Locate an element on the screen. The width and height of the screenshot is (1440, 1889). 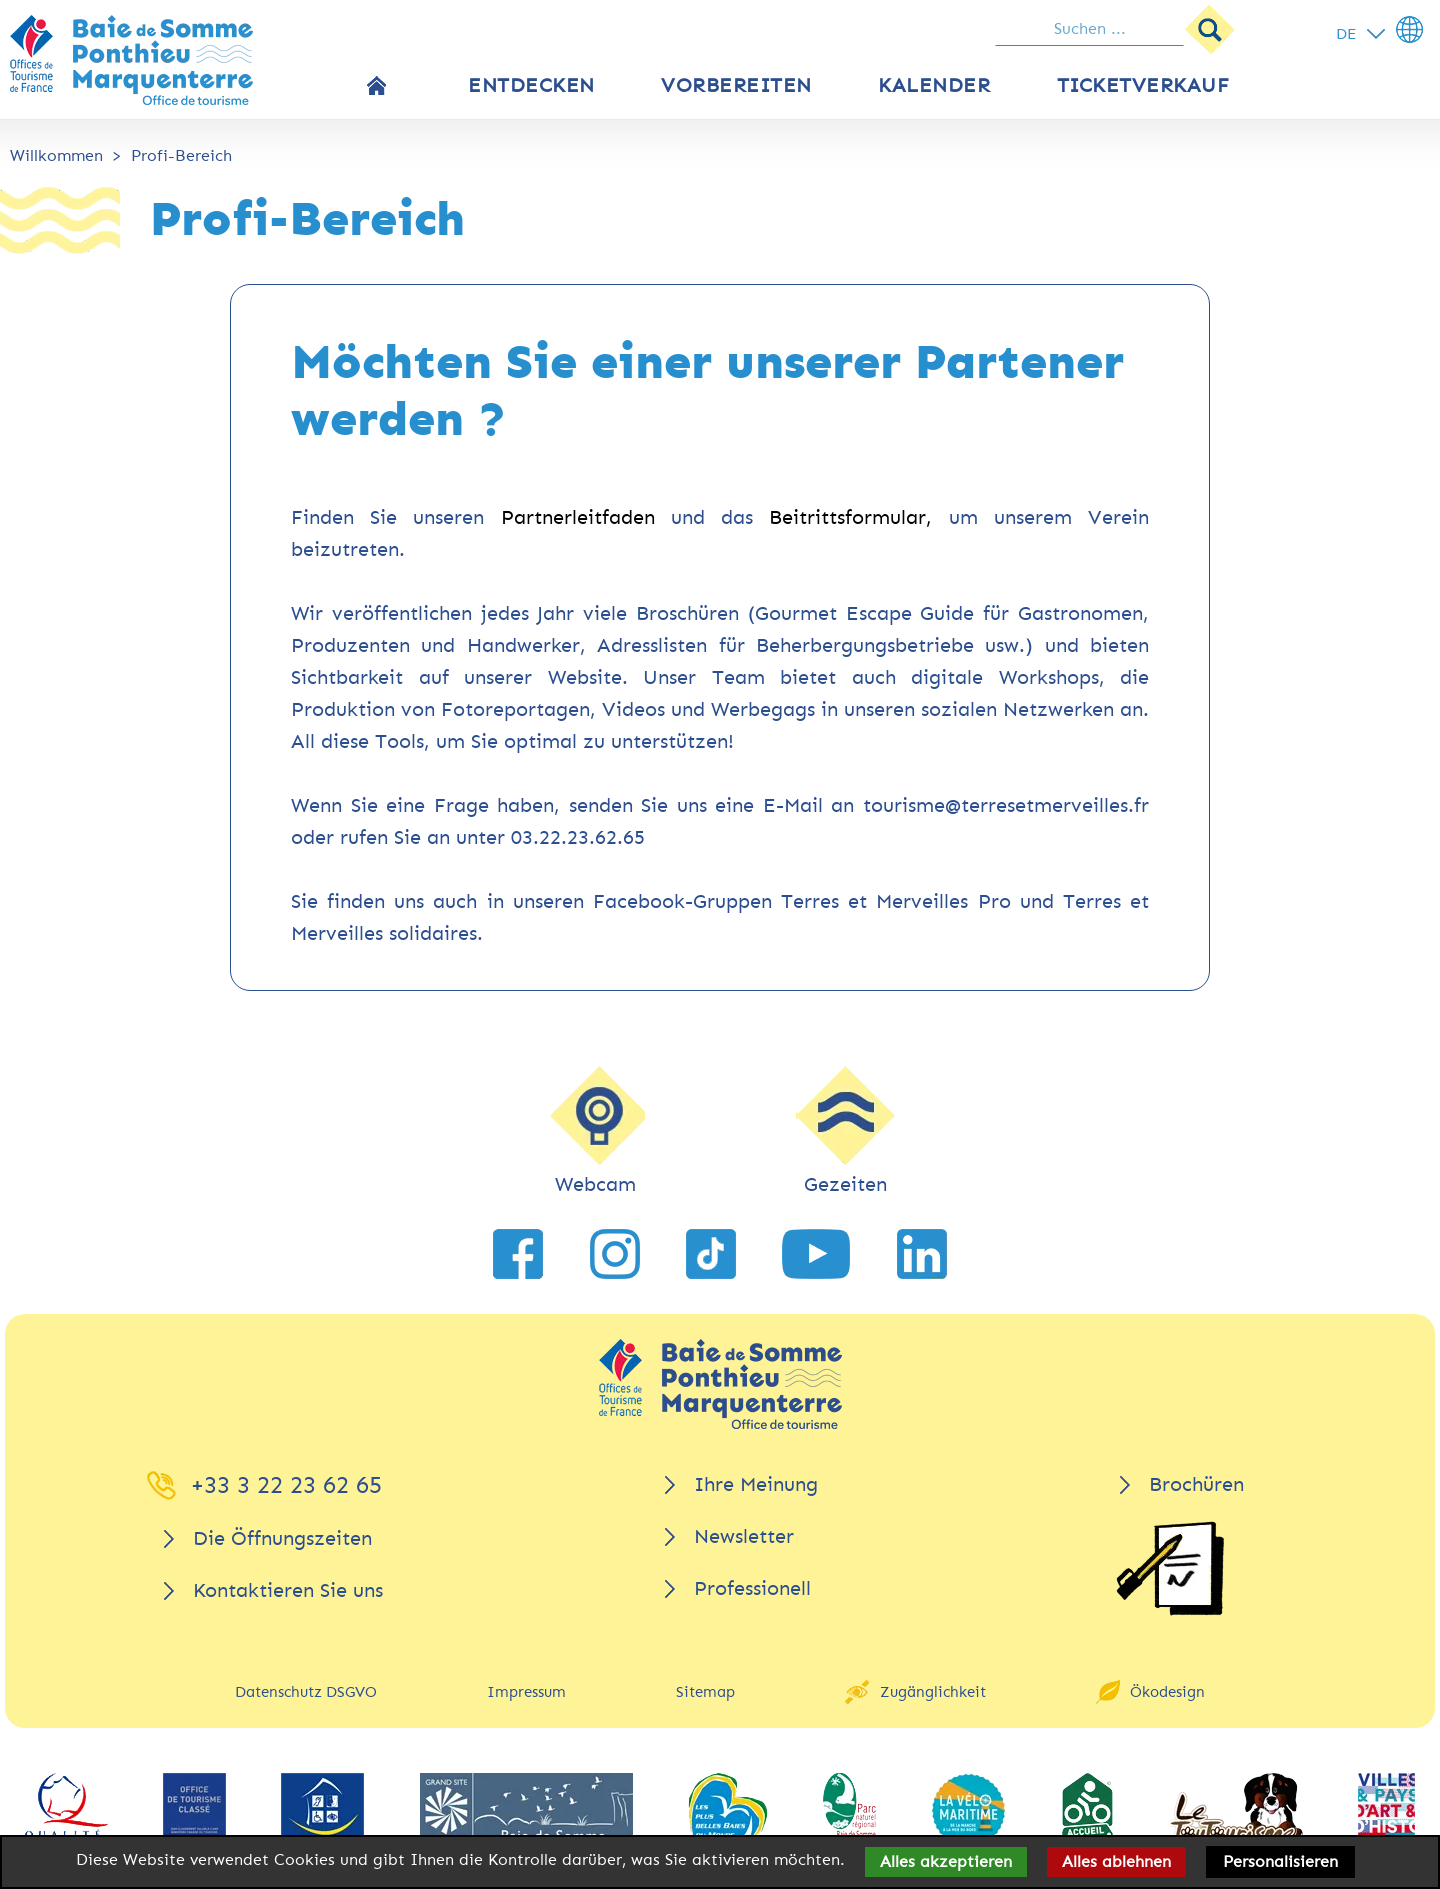
Newsletter is located at coordinates (744, 1536).